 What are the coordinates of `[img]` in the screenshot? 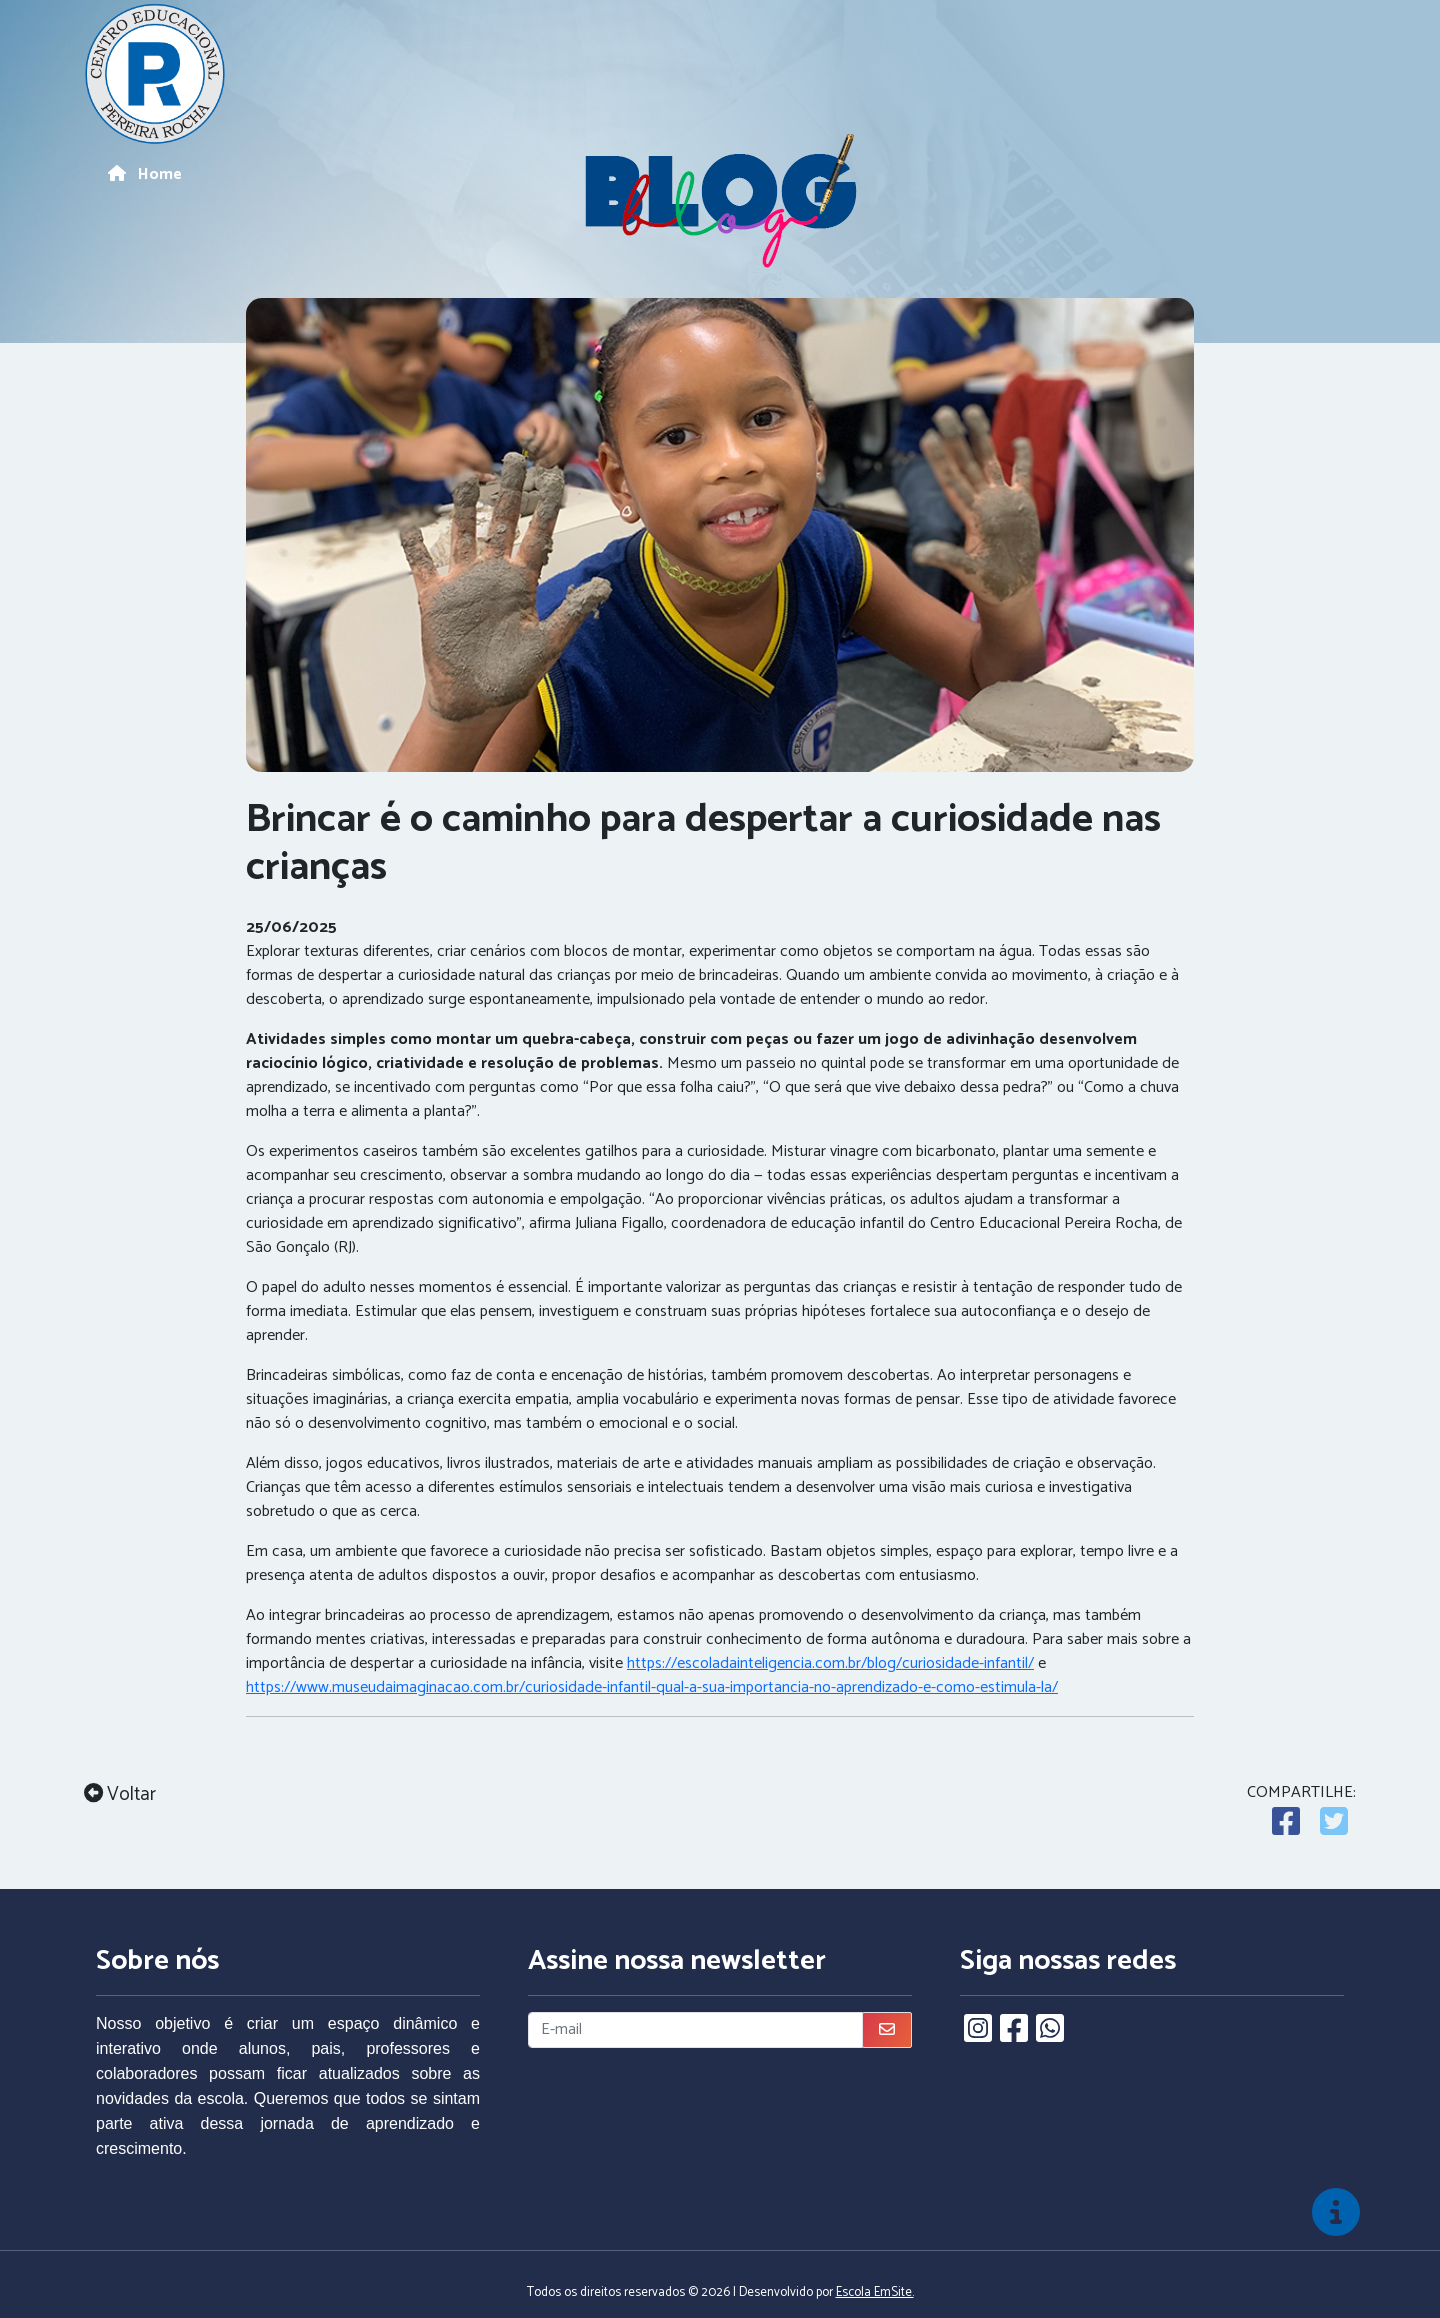 It's located at (1336, 2212).